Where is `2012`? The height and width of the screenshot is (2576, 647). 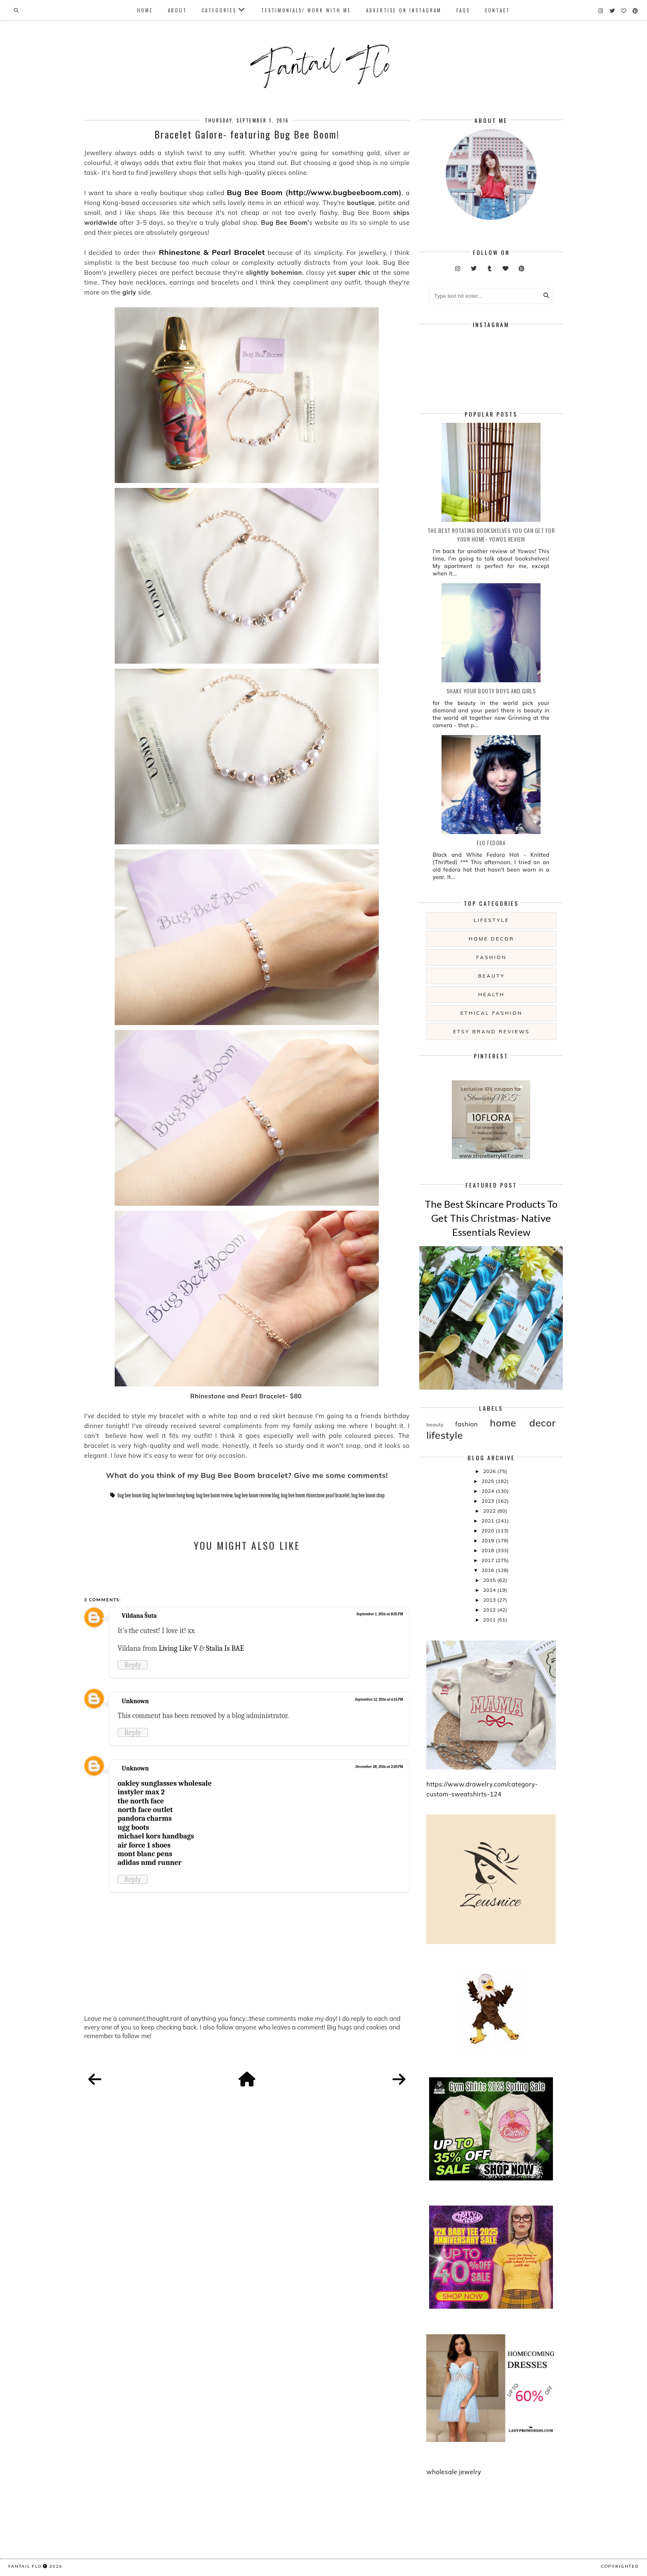
2012 is located at coordinates (490, 1610).